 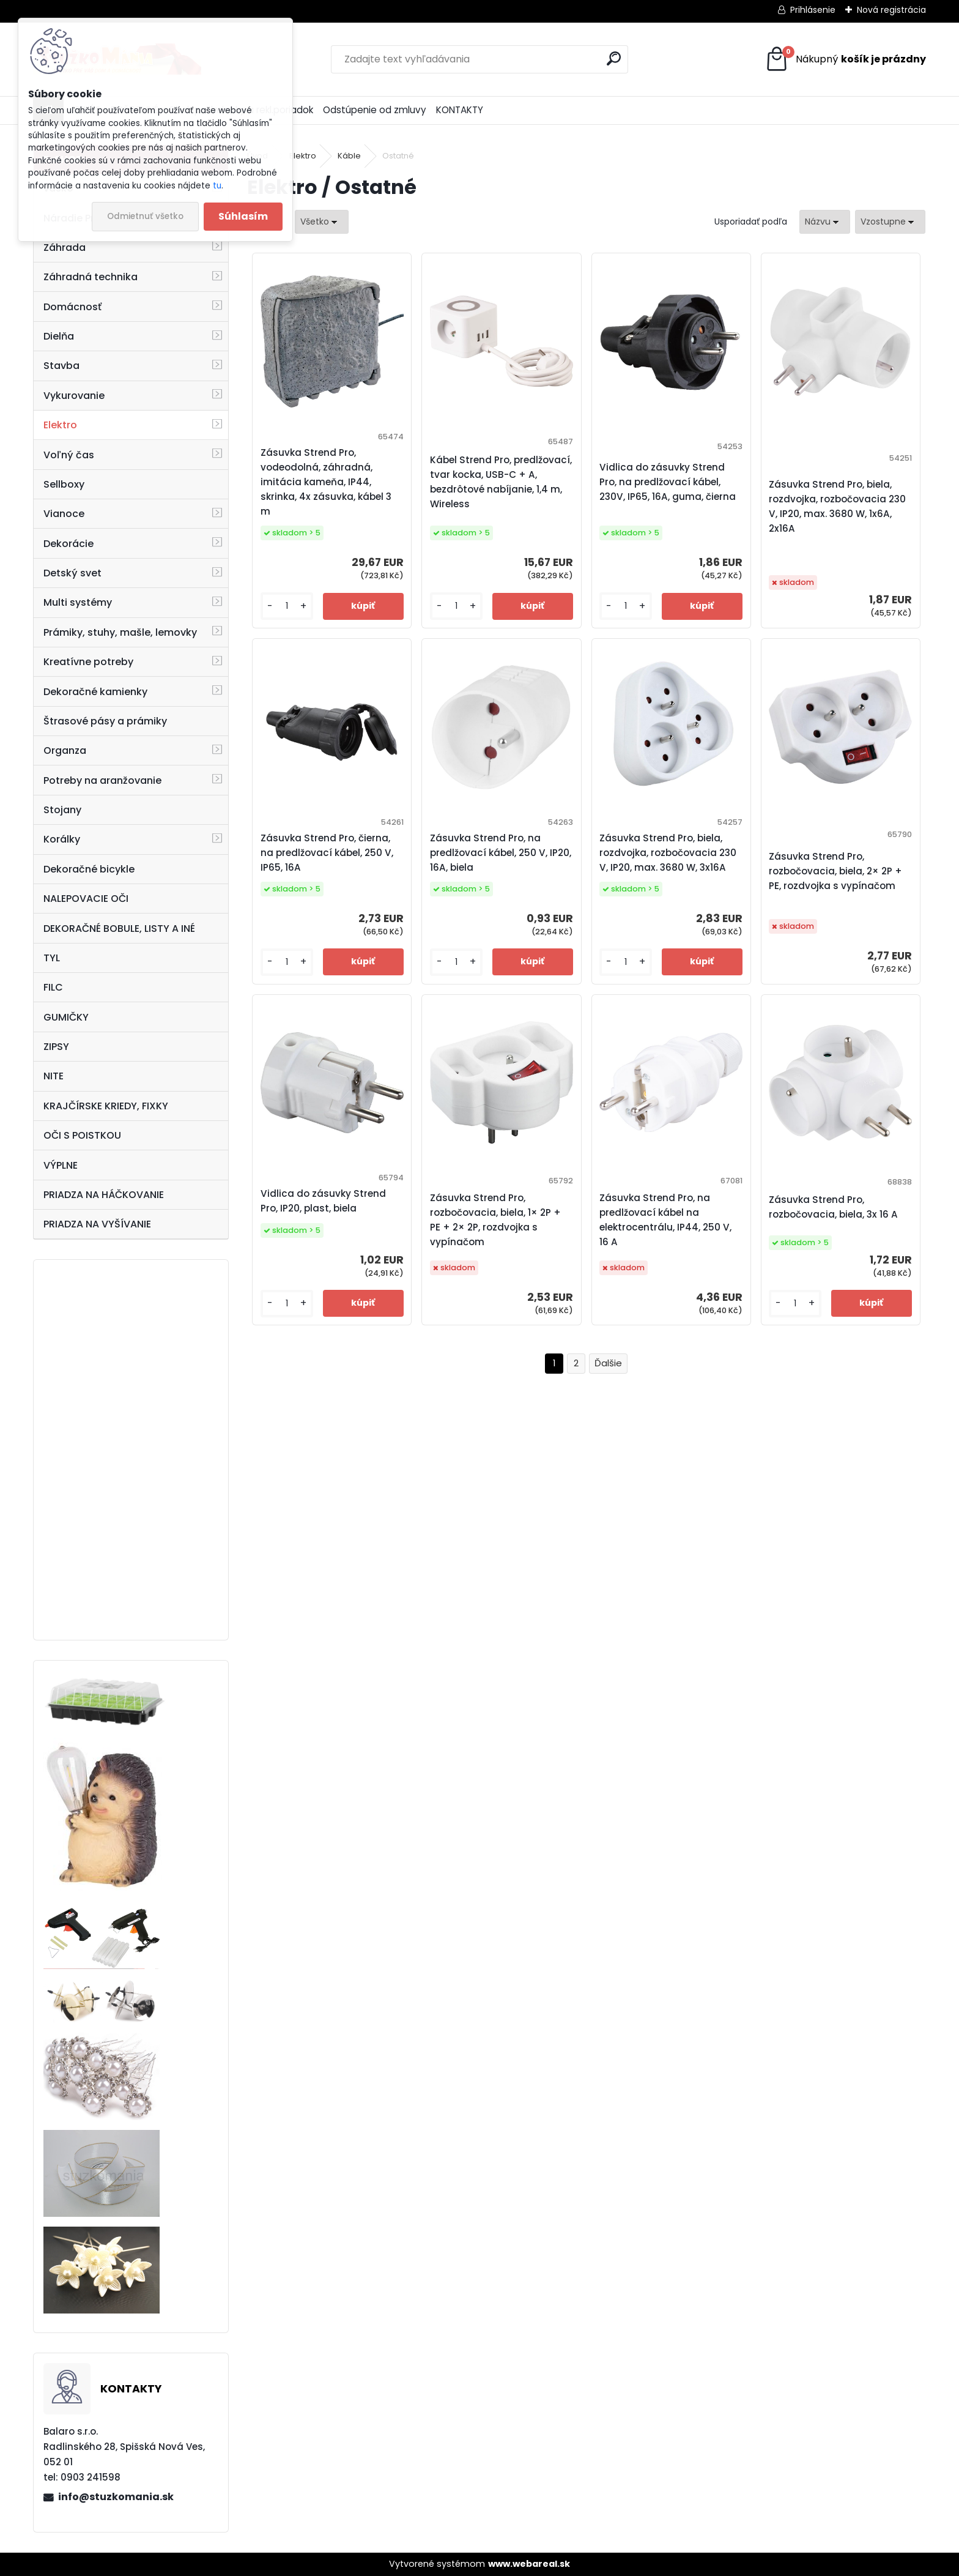 What do you see at coordinates (63, 484) in the screenshot?
I see `Sellboxy` at bounding box center [63, 484].